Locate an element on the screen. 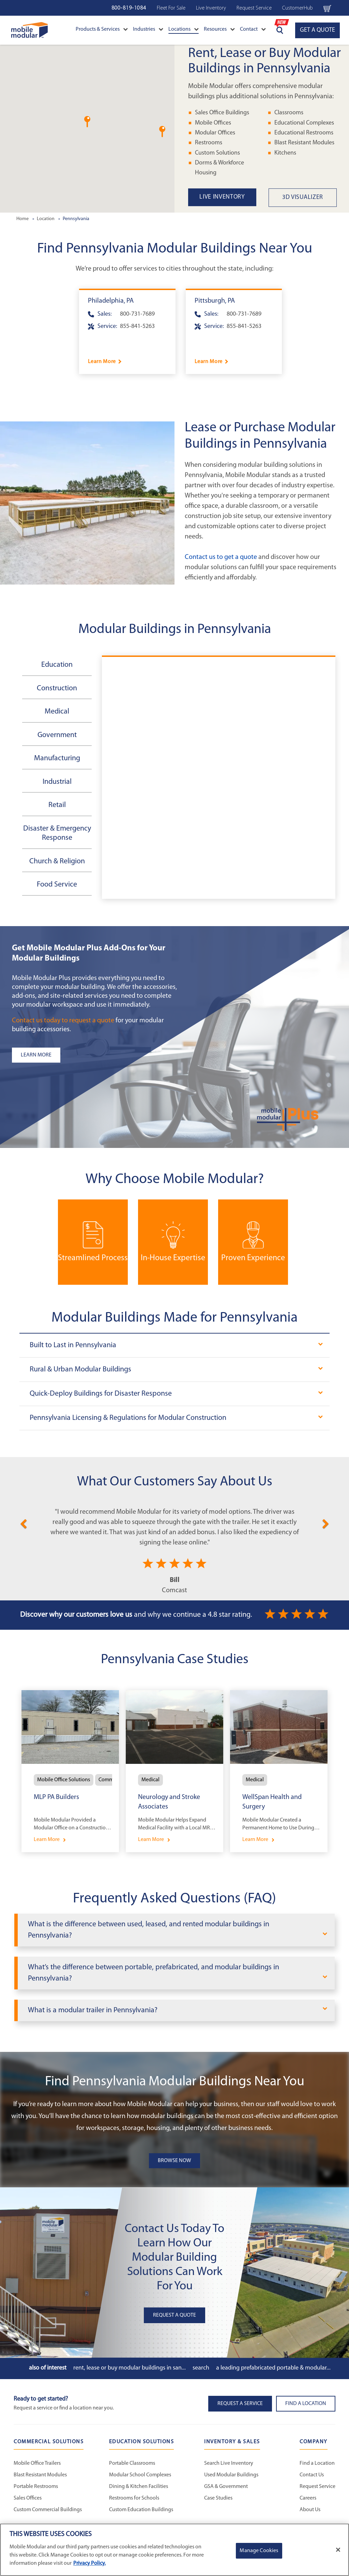 This screenshot has height=2576, width=349. Sales Offices [Sales Offices - Commercial Solutions] is located at coordinates (28, 2498).